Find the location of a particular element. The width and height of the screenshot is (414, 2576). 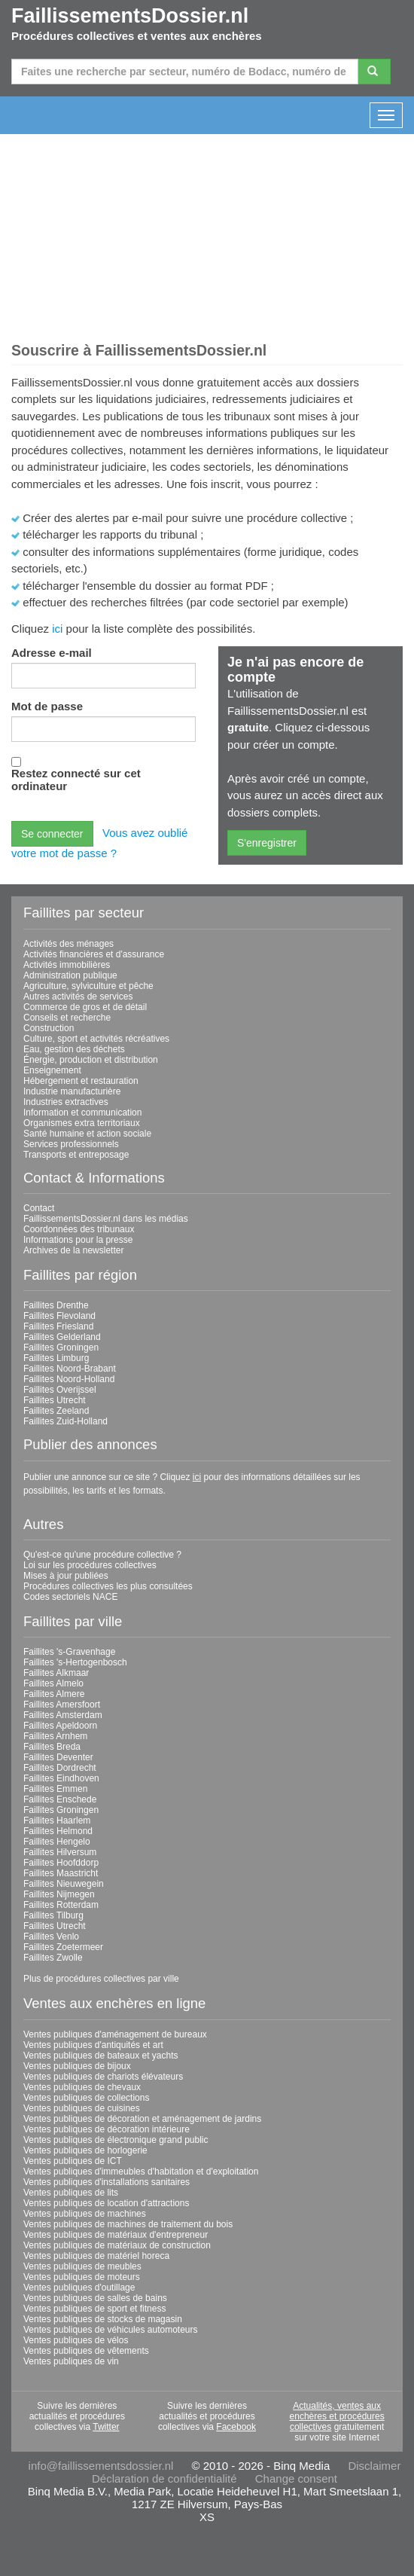

Ventes publiques de bijoux is located at coordinates (77, 2066).